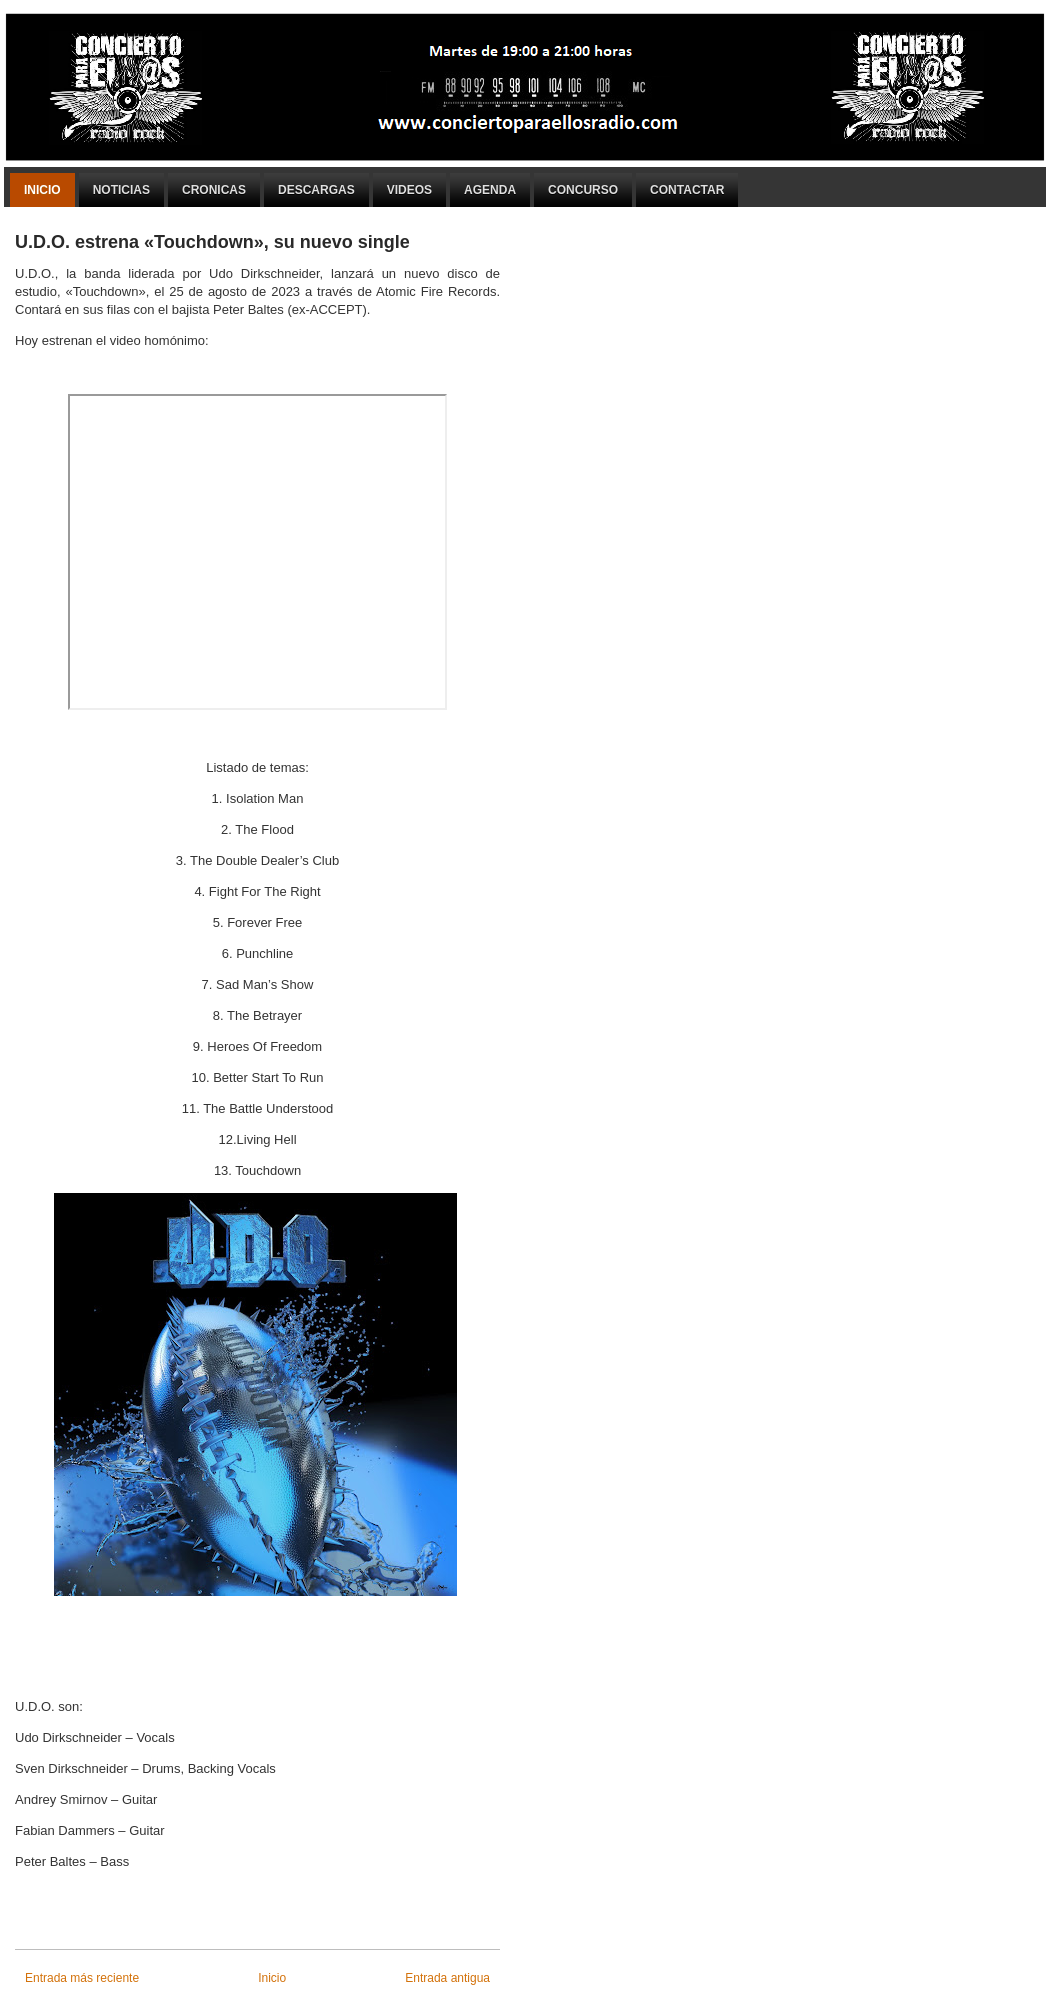 This screenshot has width=1050, height=2010. Describe the element at coordinates (409, 190) in the screenshot. I see `Videos` at that location.